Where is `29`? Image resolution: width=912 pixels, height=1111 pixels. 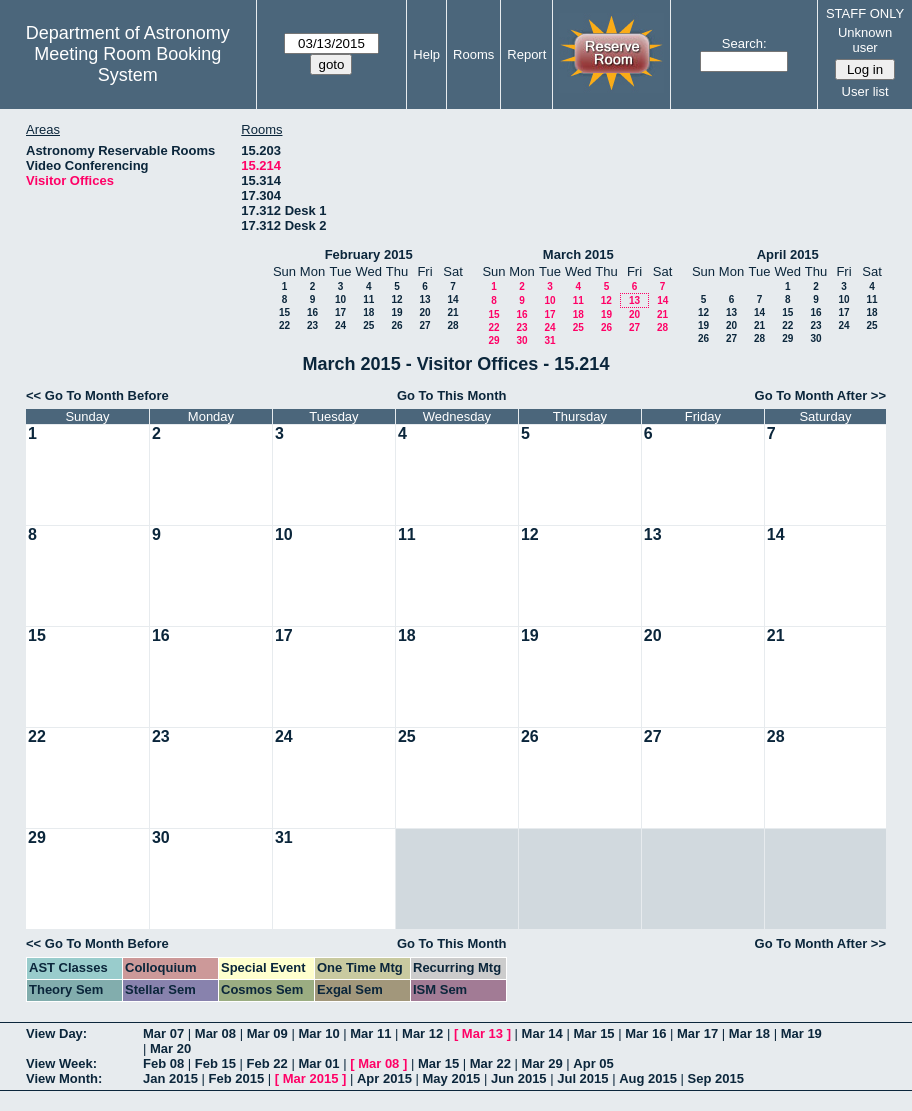 29 is located at coordinates (493, 340).